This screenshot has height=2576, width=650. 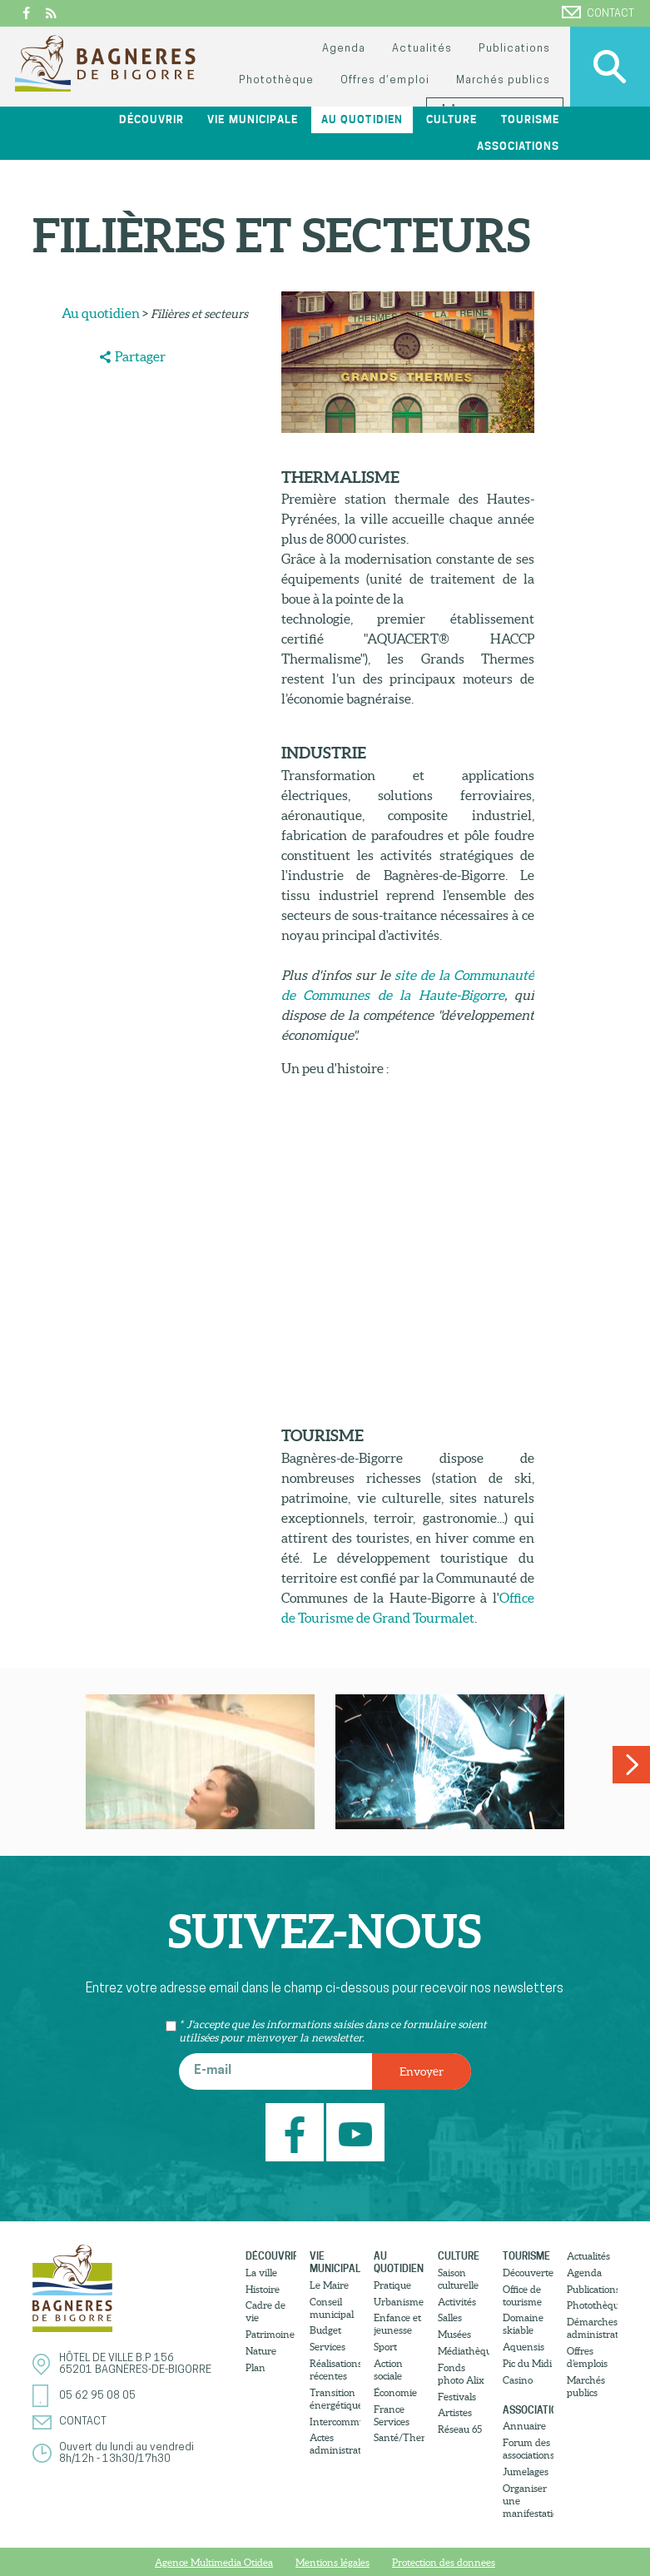 What do you see at coordinates (255, 2367) in the screenshot?
I see `Plan` at bounding box center [255, 2367].